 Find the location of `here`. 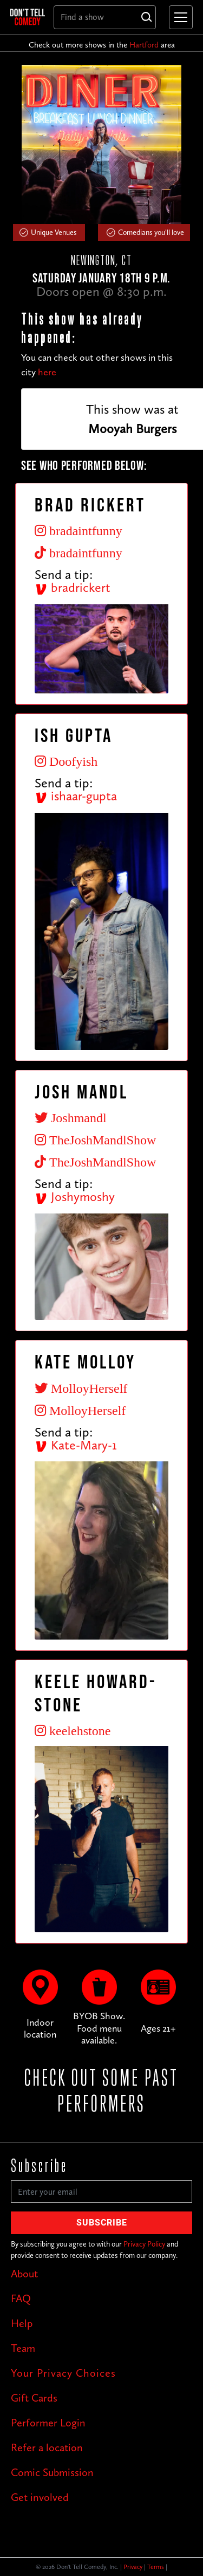

here is located at coordinates (47, 372).